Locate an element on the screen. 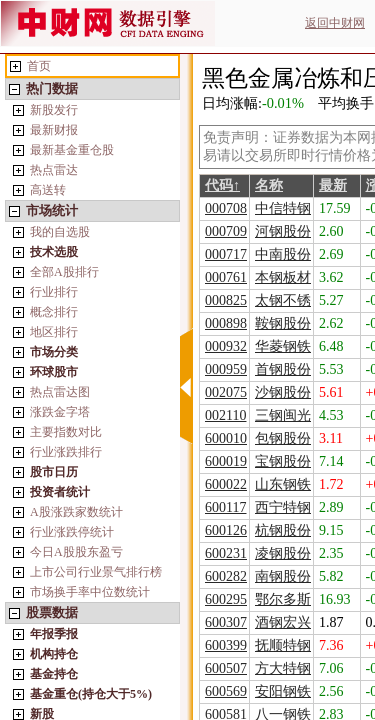  沙钢股份 is located at coordinates (283, 392).